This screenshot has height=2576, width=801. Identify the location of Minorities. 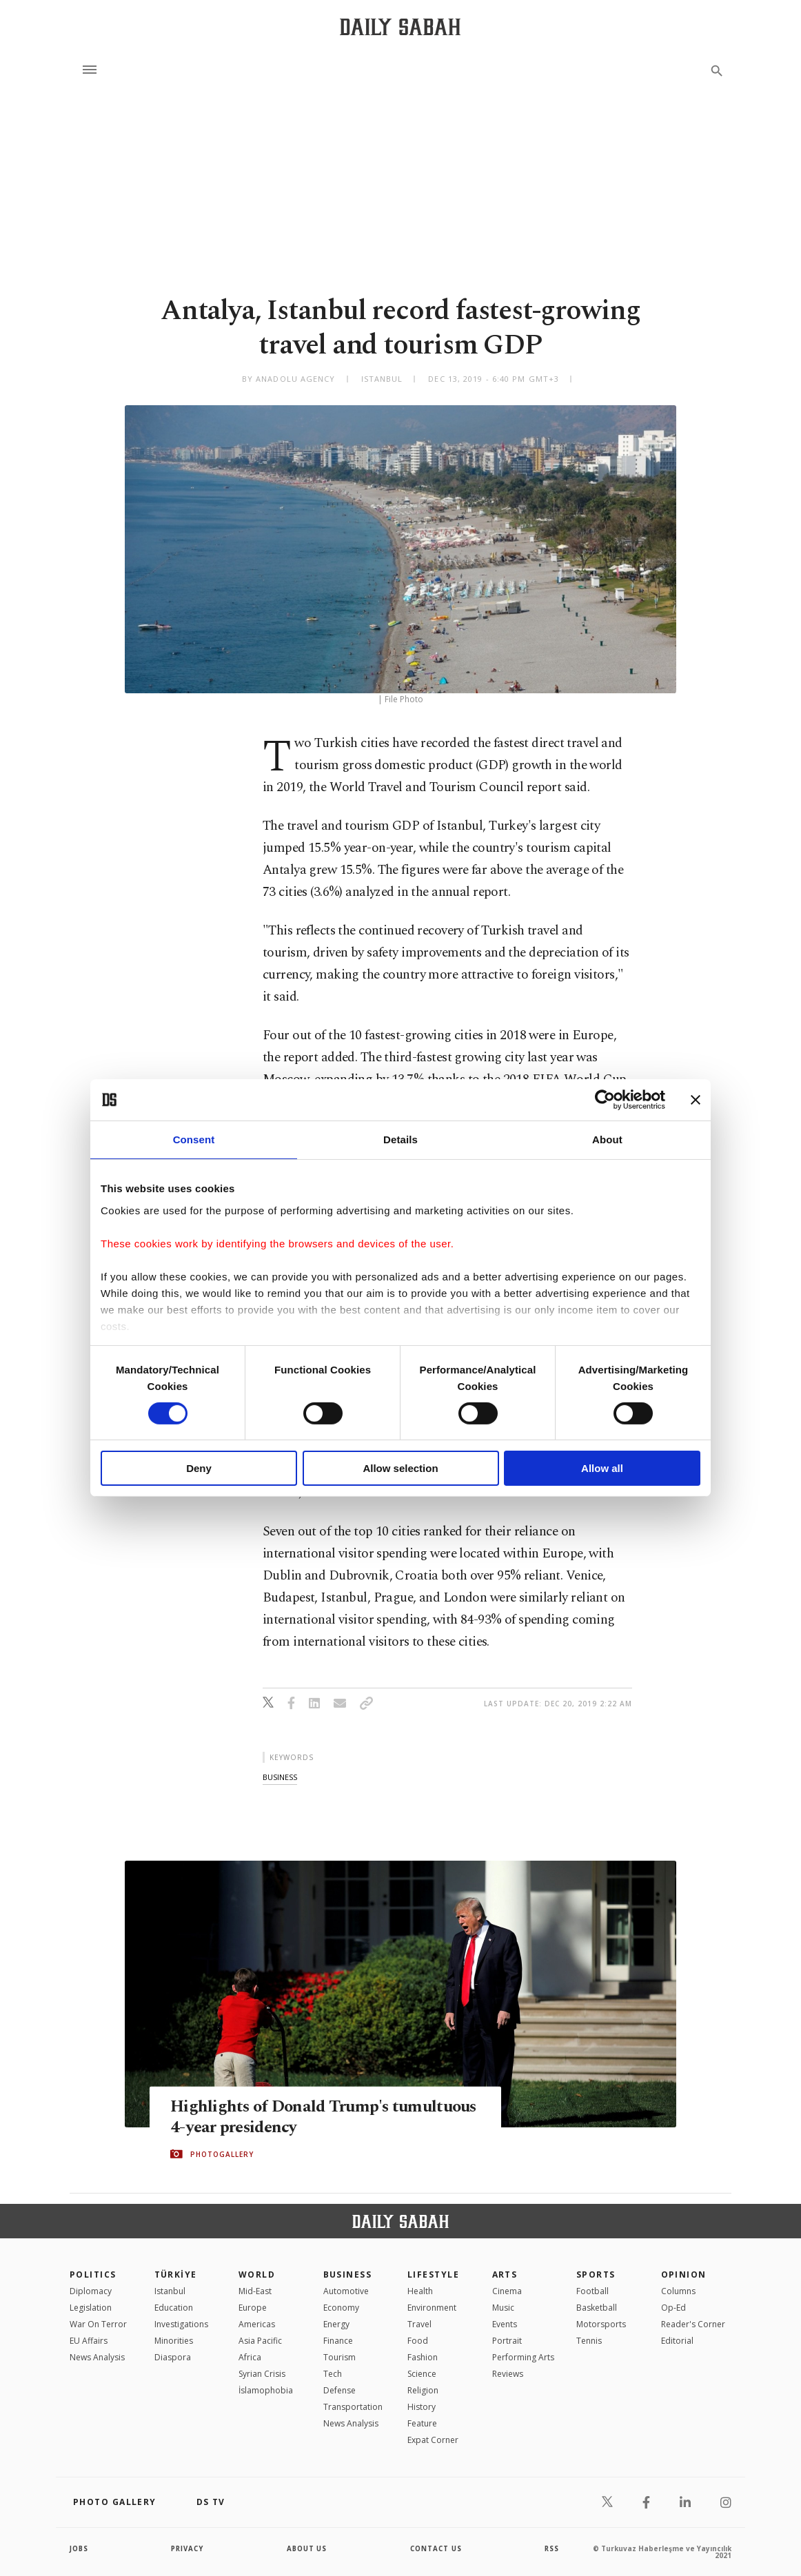
(173, 2341).